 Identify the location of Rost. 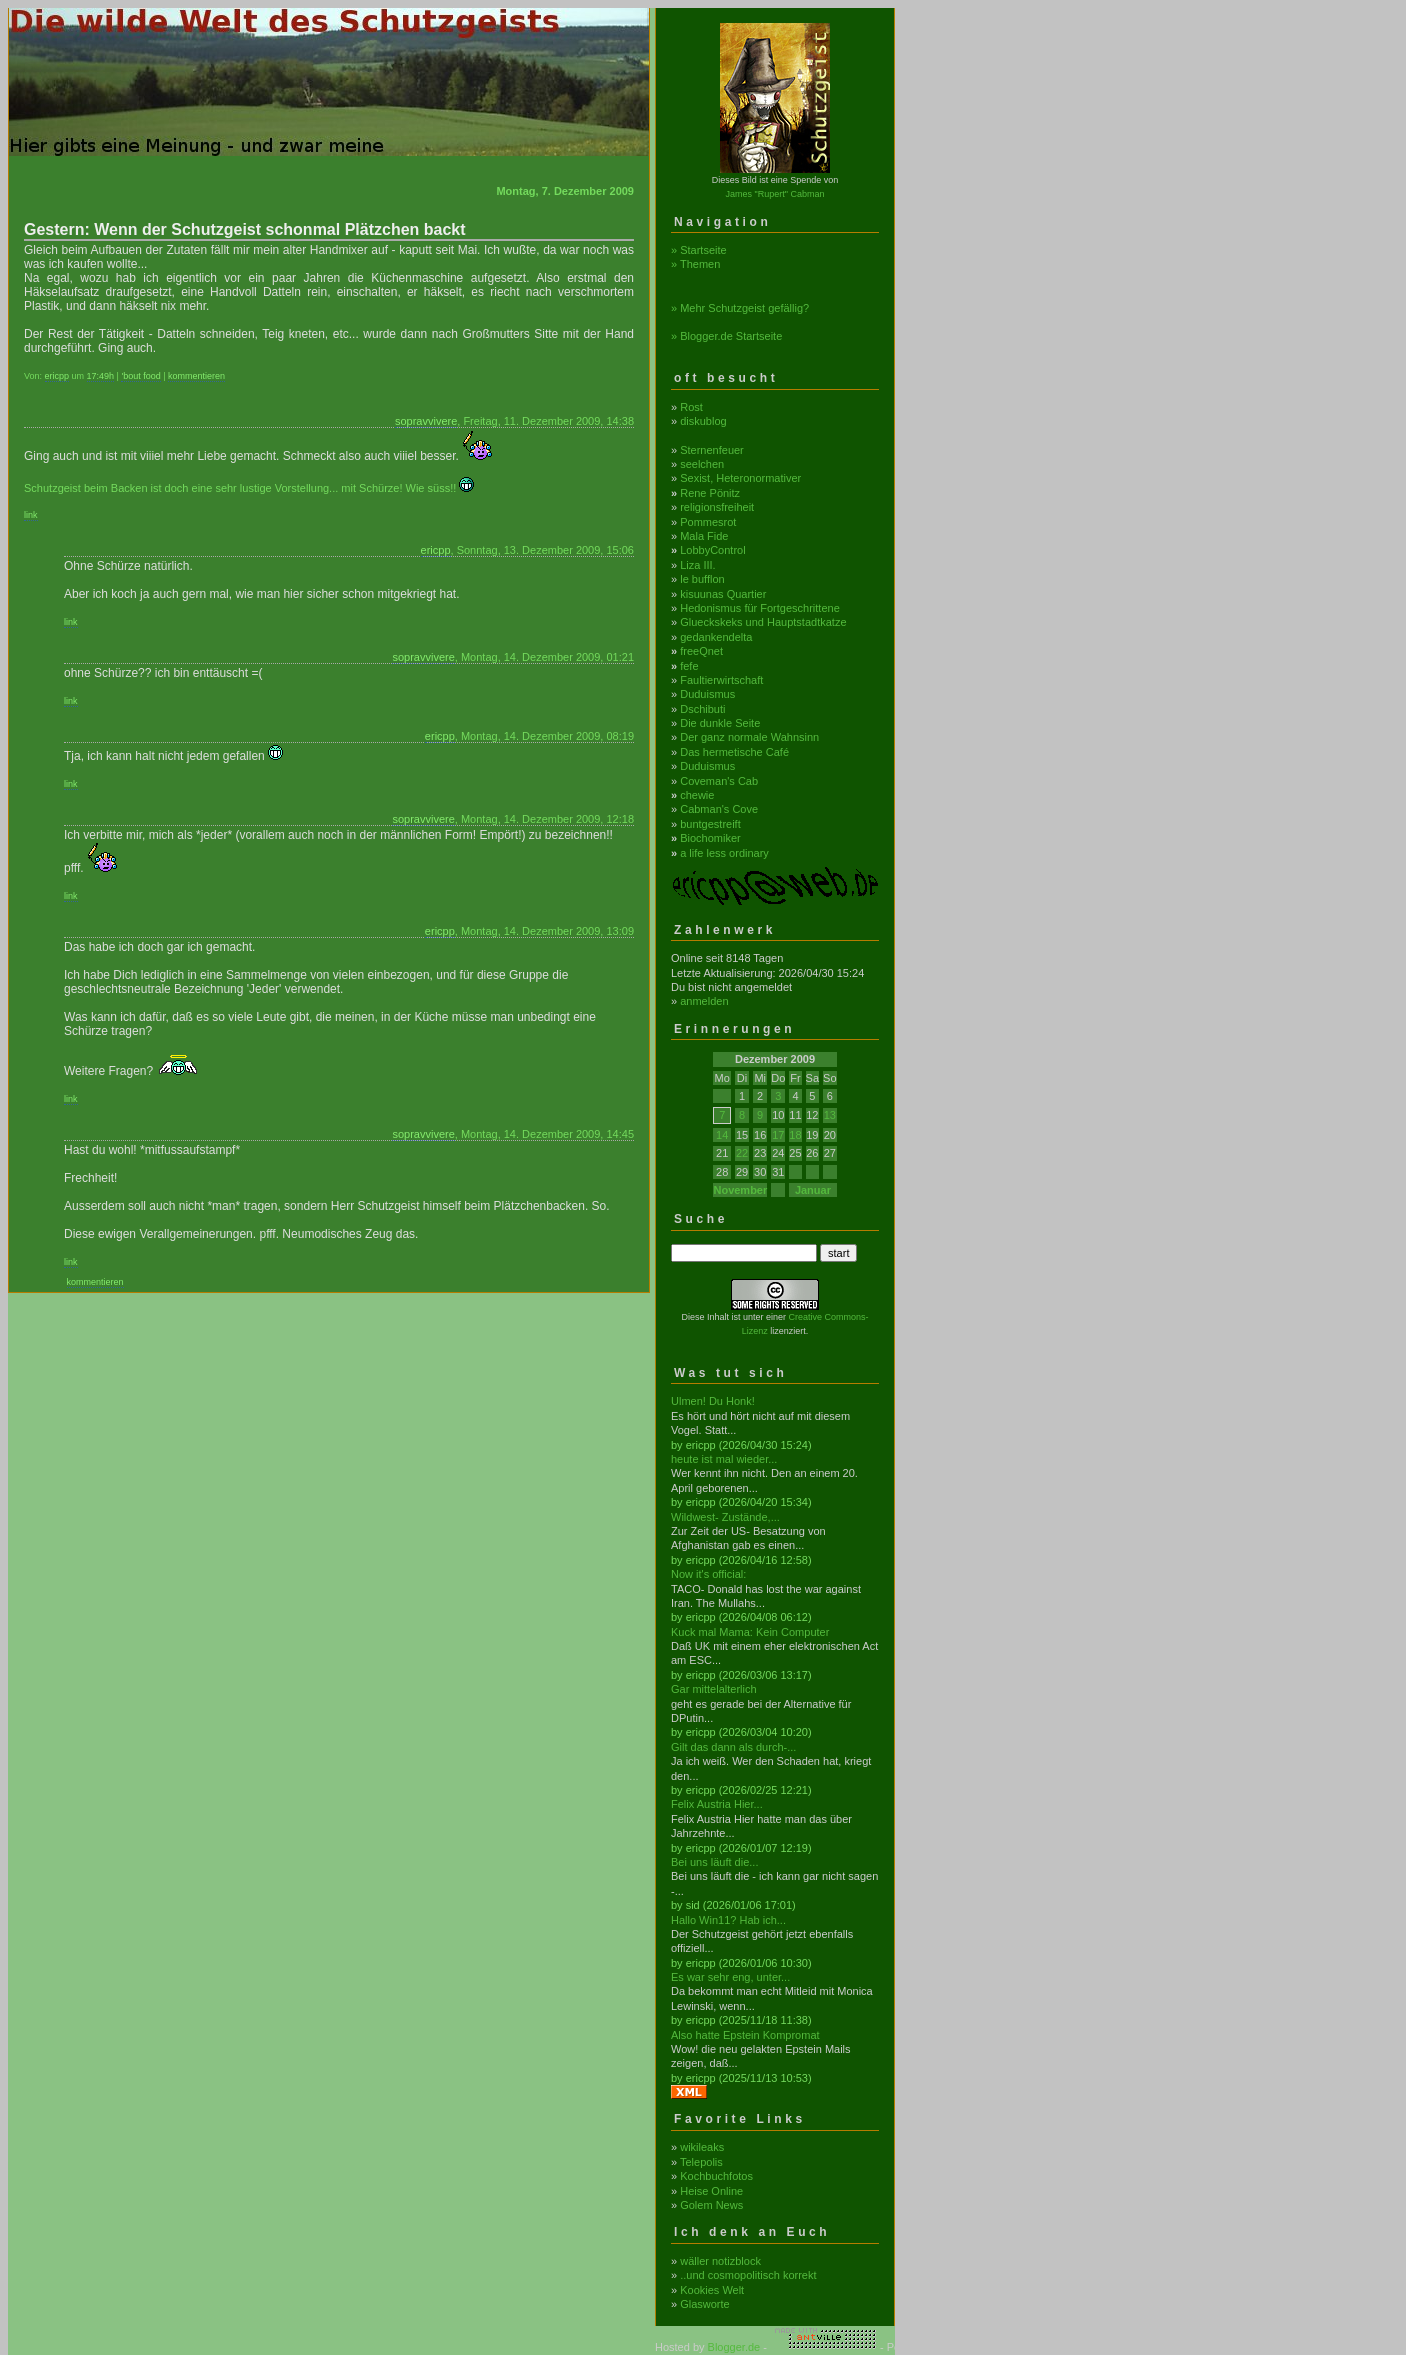
(691, 407).